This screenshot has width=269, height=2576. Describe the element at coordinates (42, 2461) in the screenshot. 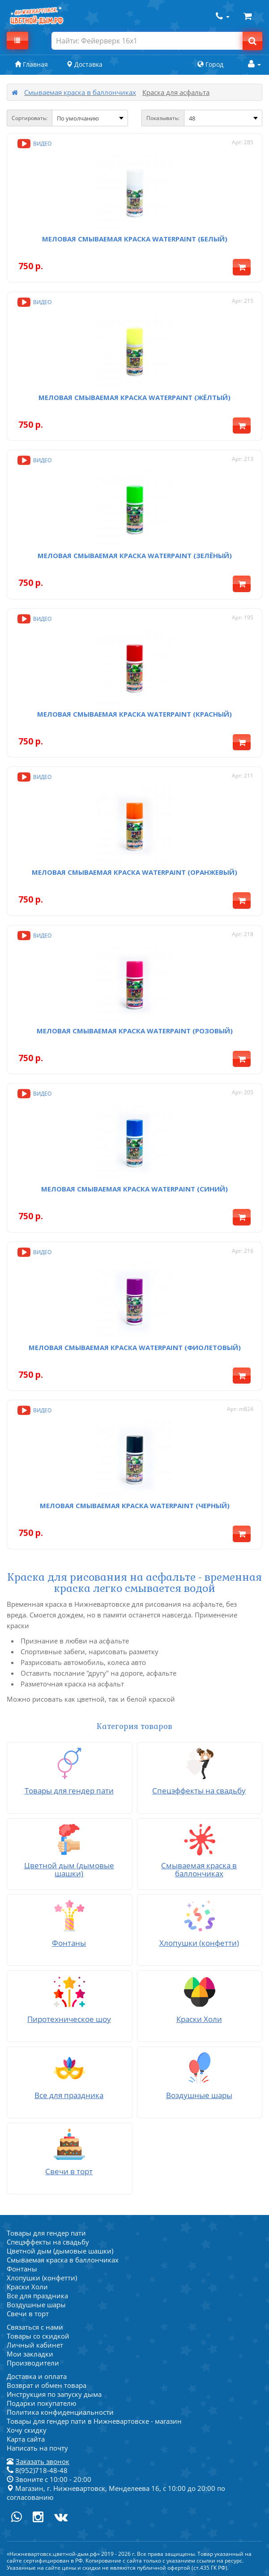

I see `Заказать звонок` at that location.